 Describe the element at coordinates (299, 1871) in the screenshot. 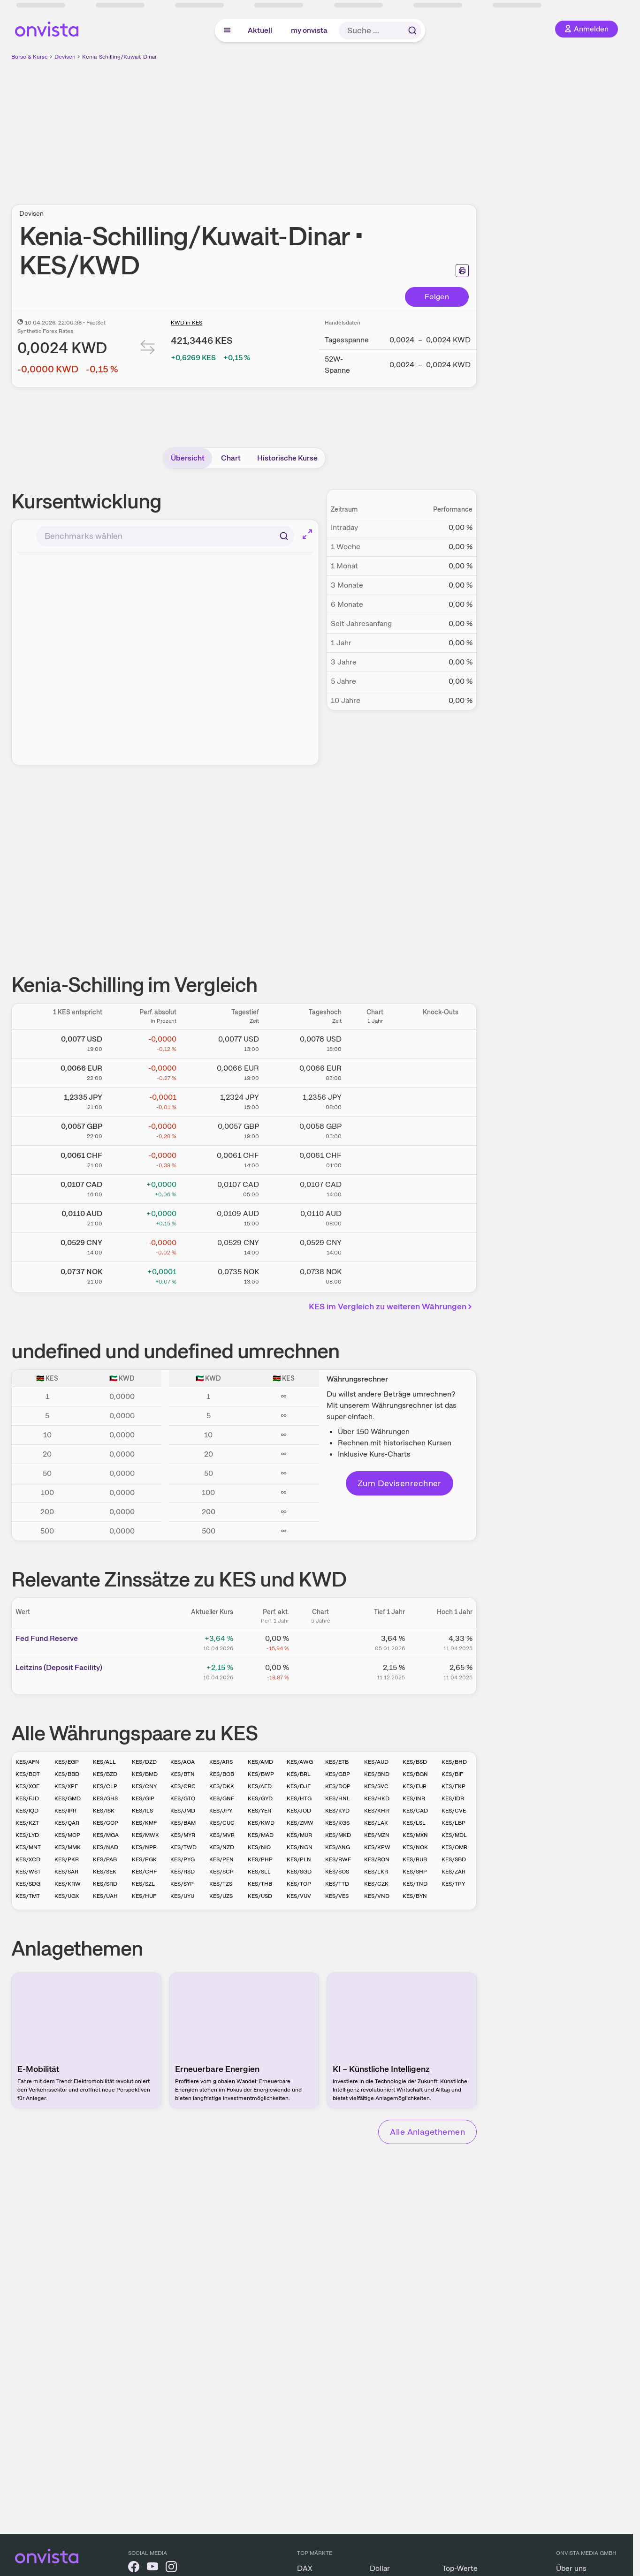

I see `KES/SGD` at that location.